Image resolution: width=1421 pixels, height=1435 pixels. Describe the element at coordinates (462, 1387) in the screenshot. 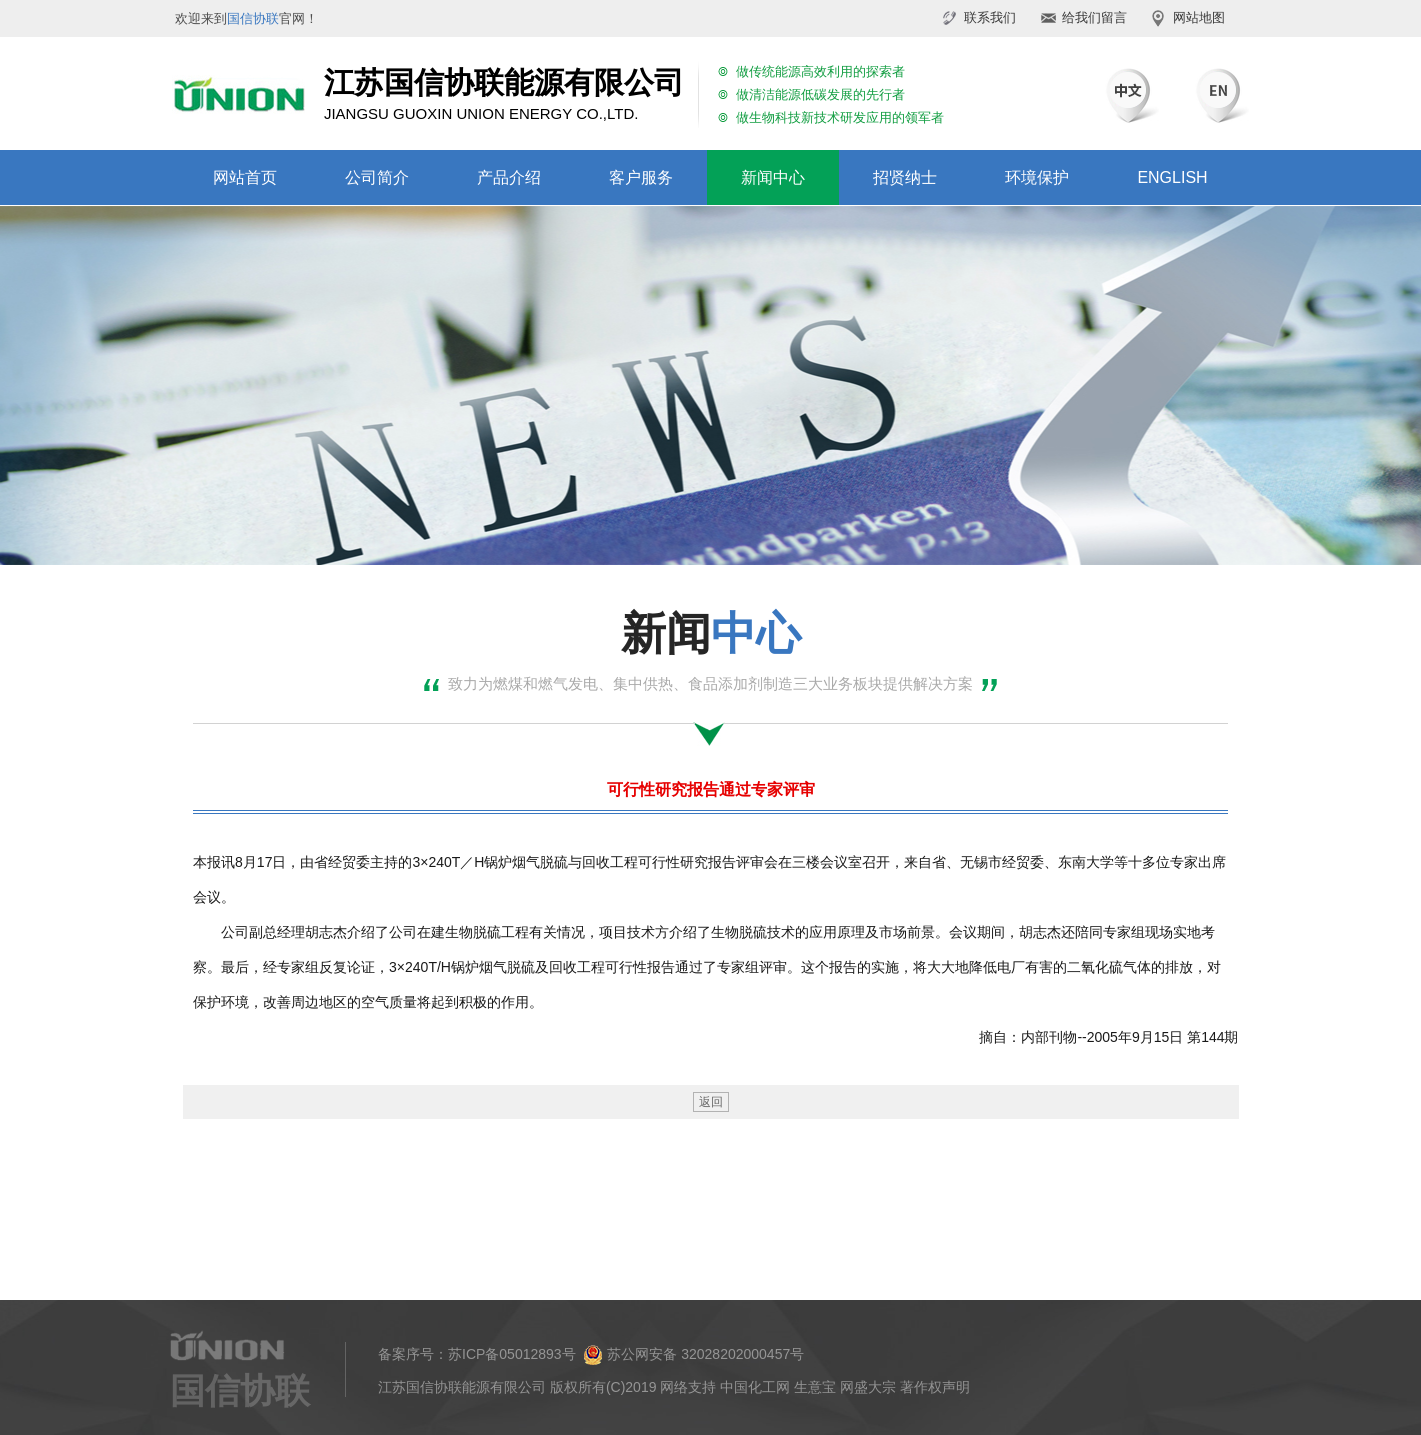

I see `江苏国信协联能源有限公司` at that location.